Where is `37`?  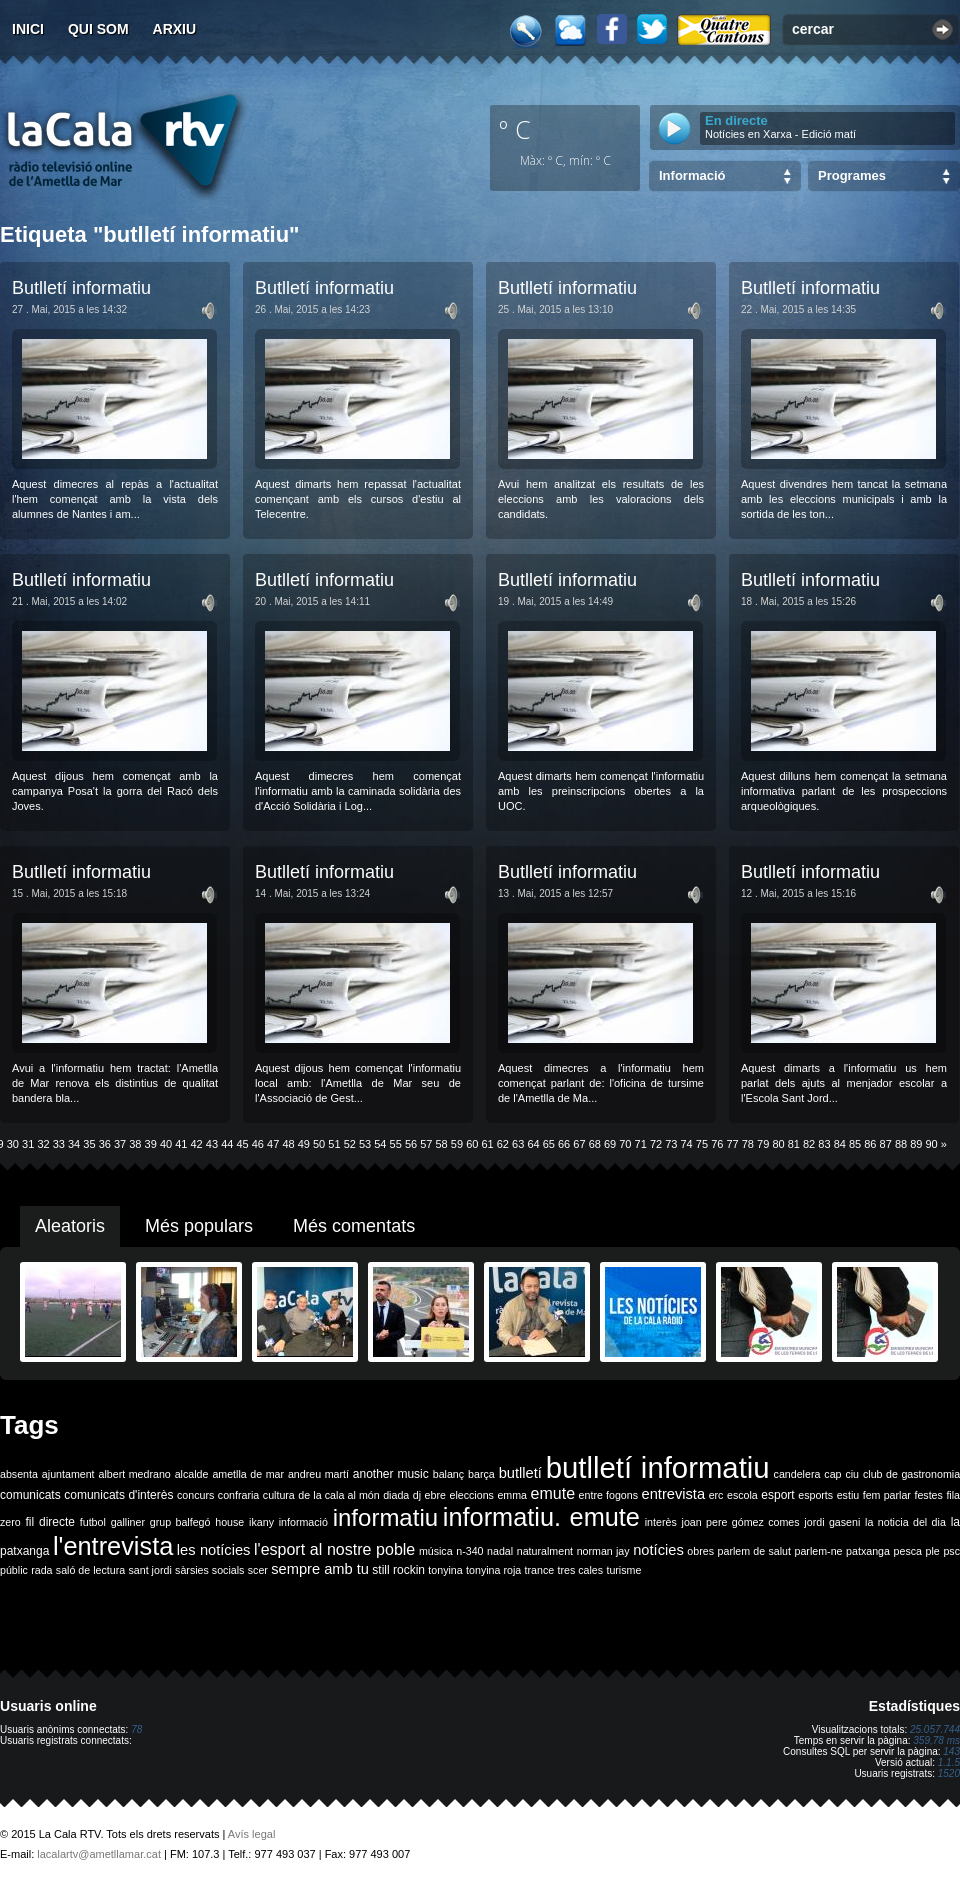 37 is located at coordinates (120, 1144).